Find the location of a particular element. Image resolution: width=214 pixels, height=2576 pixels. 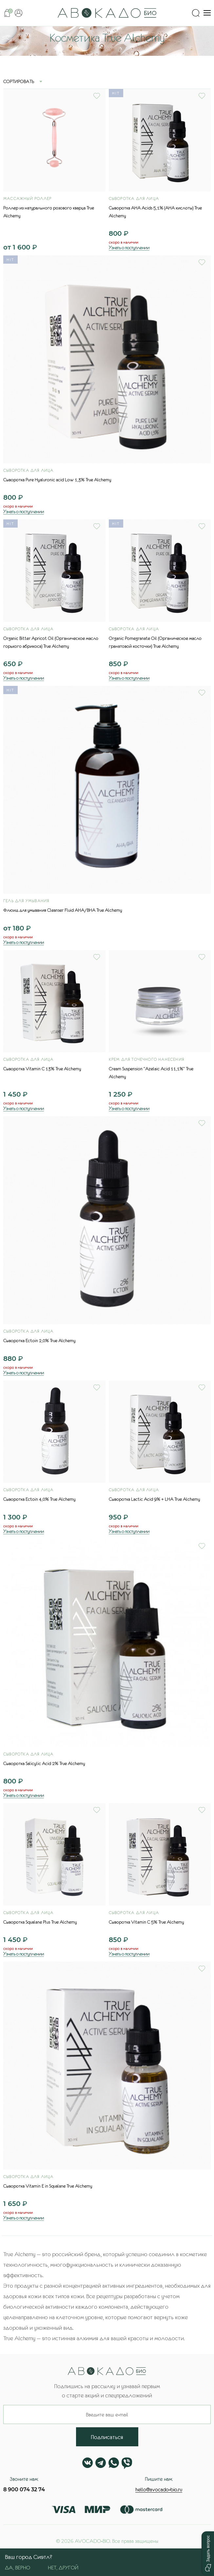

Сыворотка Squalane Plus True Alchemy is located at coordinates (40, 1922).